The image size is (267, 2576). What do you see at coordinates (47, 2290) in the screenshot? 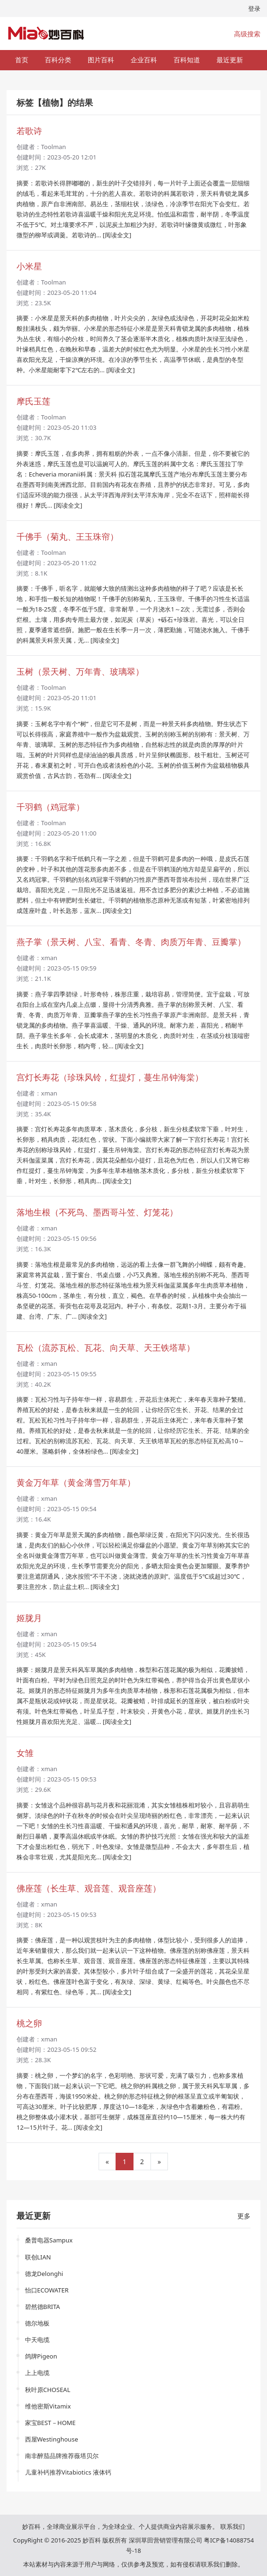
I see `怡口ECOWATER` at bounding box center [47, 2290].